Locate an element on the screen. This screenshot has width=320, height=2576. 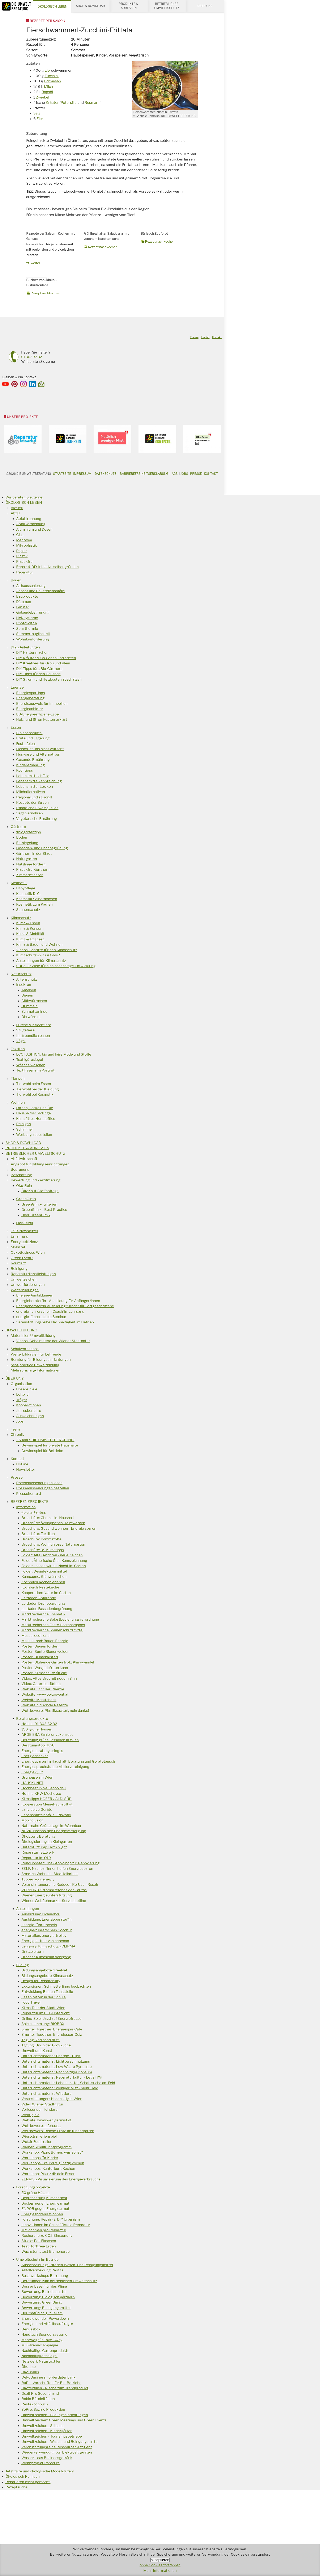
Wohnen is located at coordinates (18, 1186).